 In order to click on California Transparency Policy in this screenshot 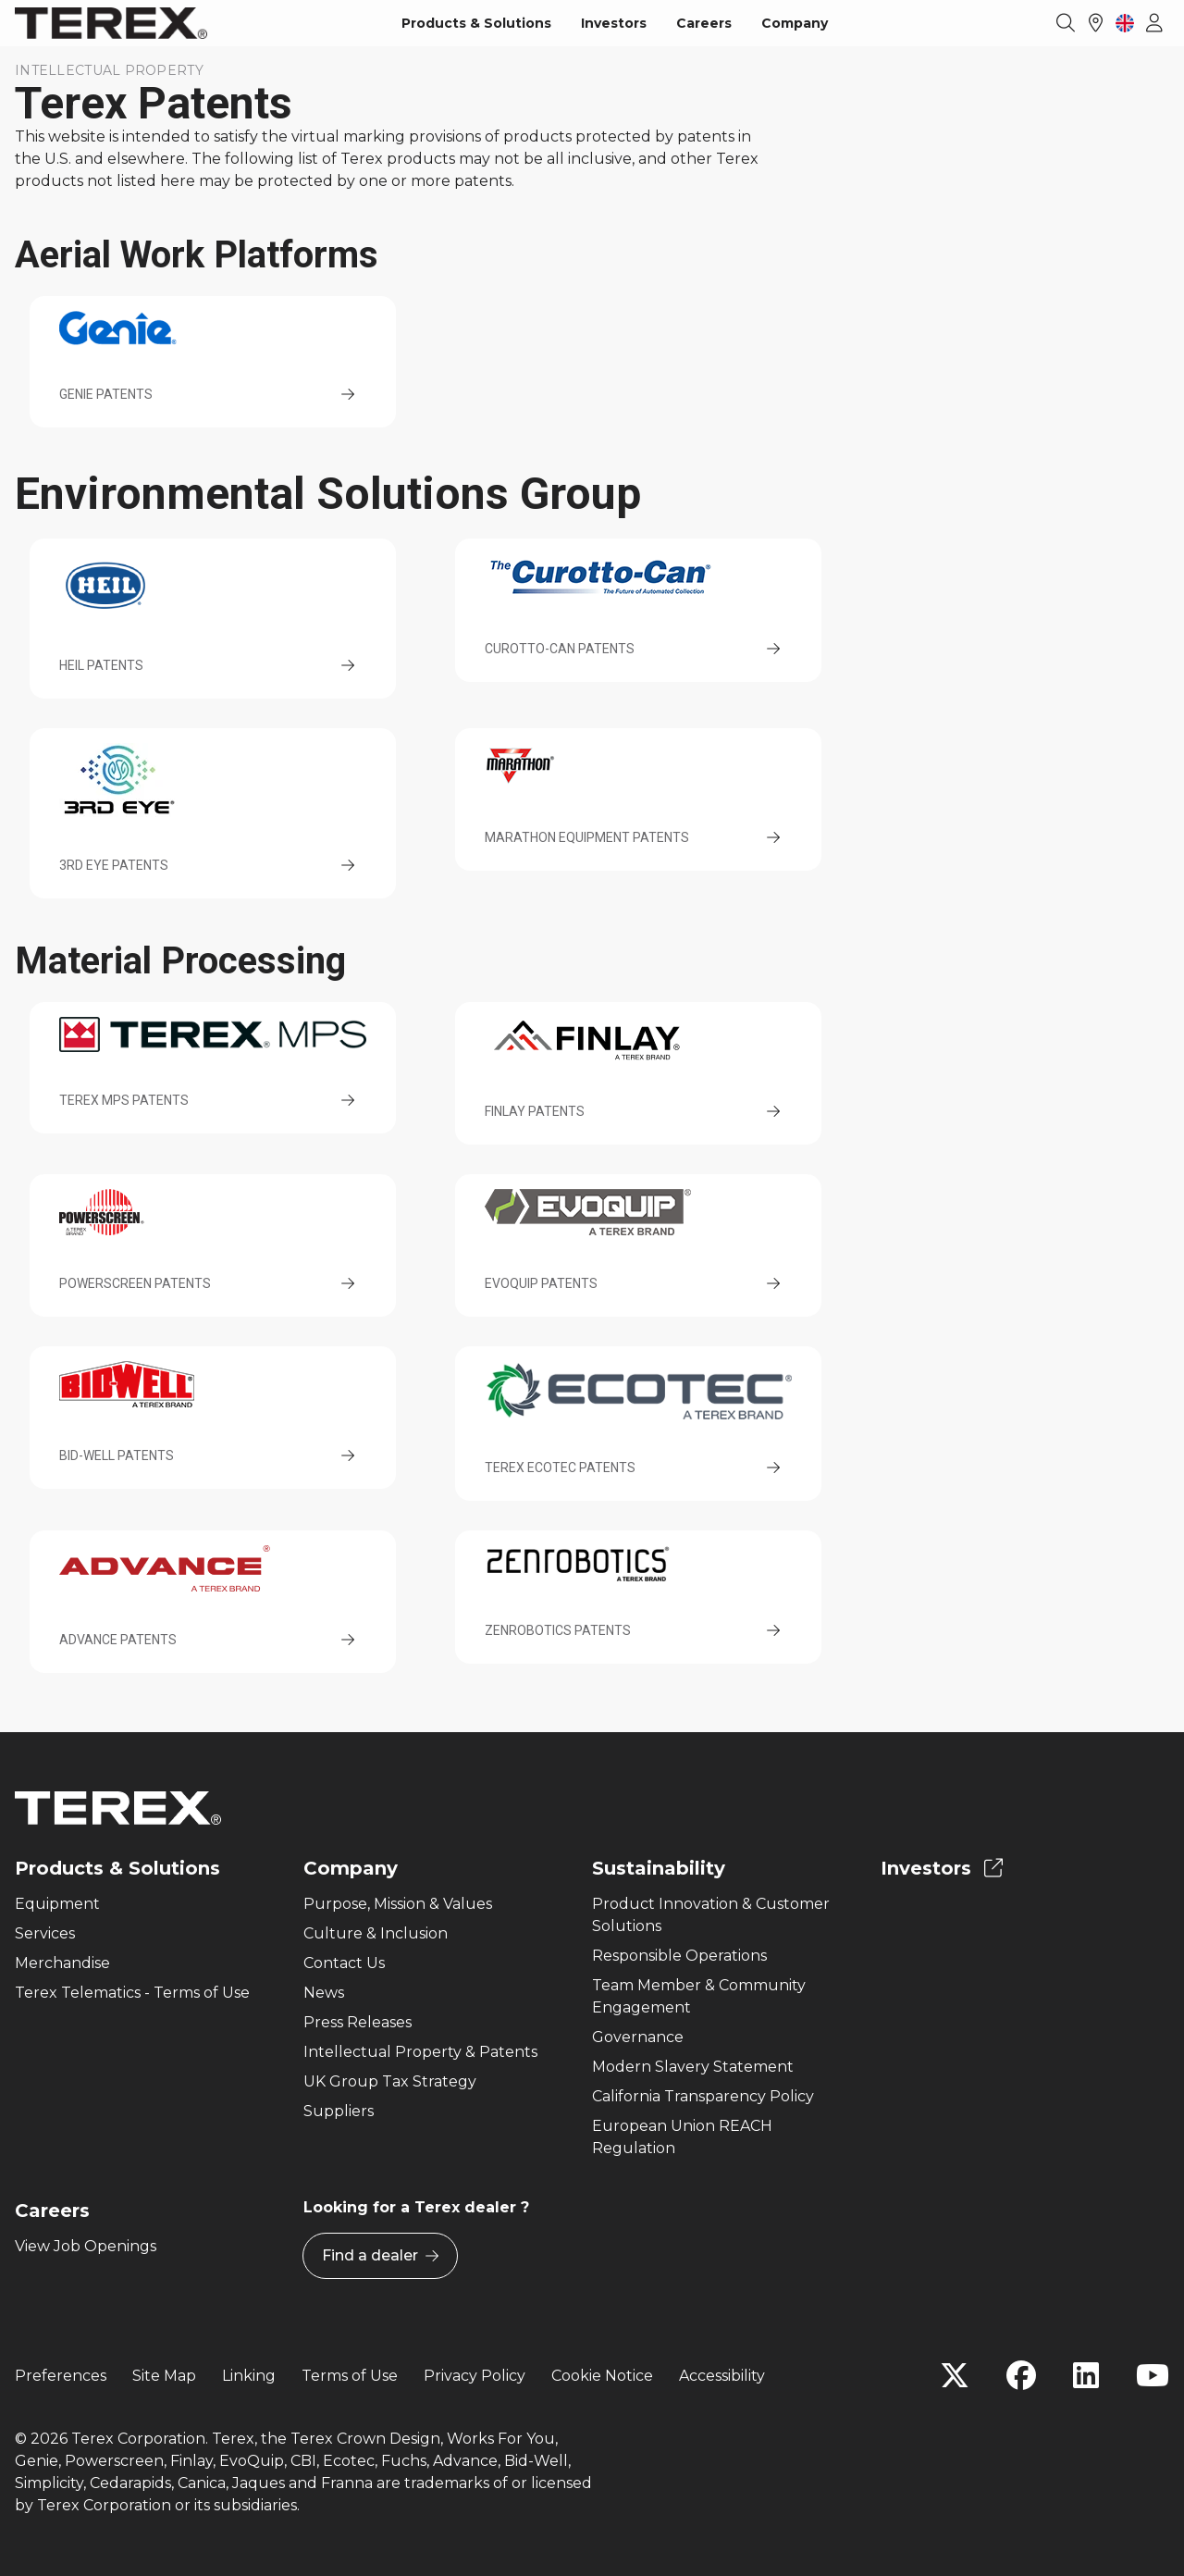, I will do `click(703, 2096)`.